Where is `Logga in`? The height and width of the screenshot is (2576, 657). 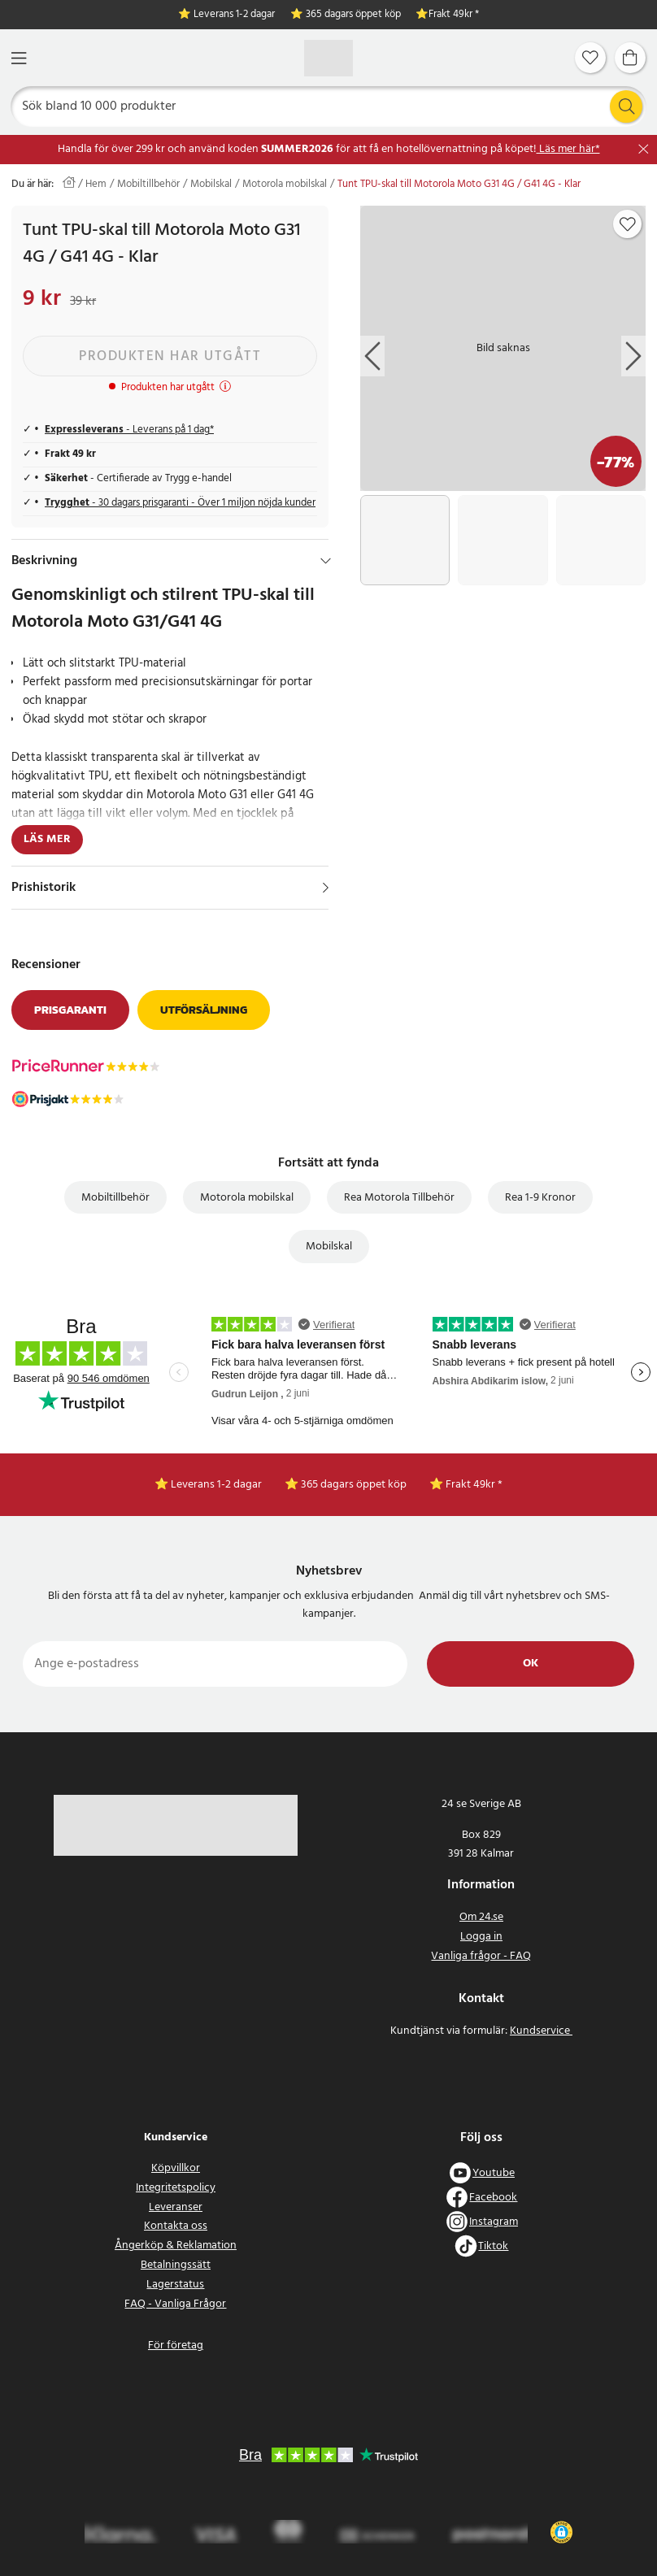 Logga in is located at coordinates (481, 1936).